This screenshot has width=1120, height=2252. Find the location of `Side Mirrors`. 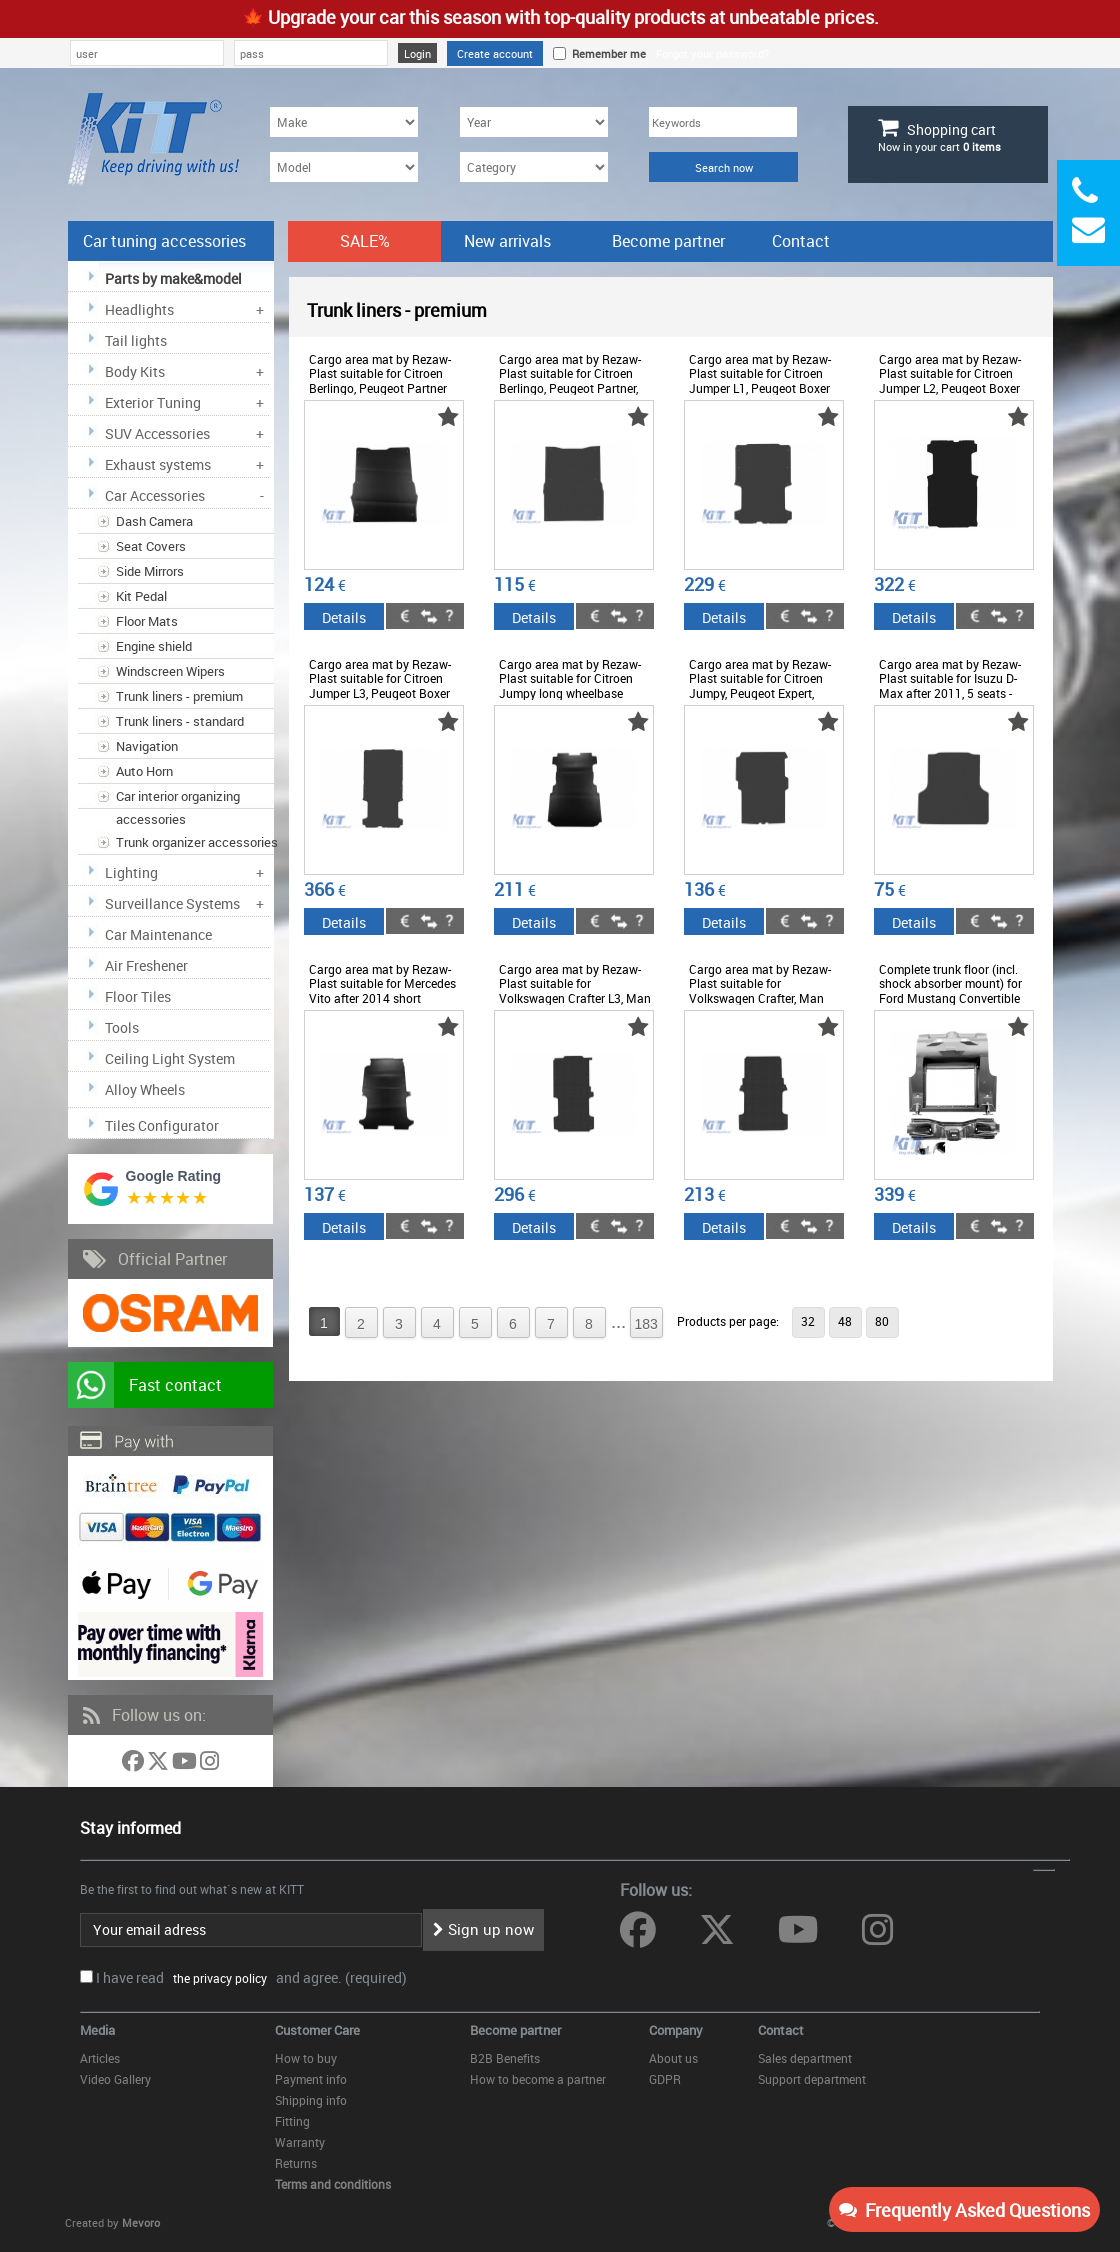

Side Mirrors is located at coordinates (150, 571).